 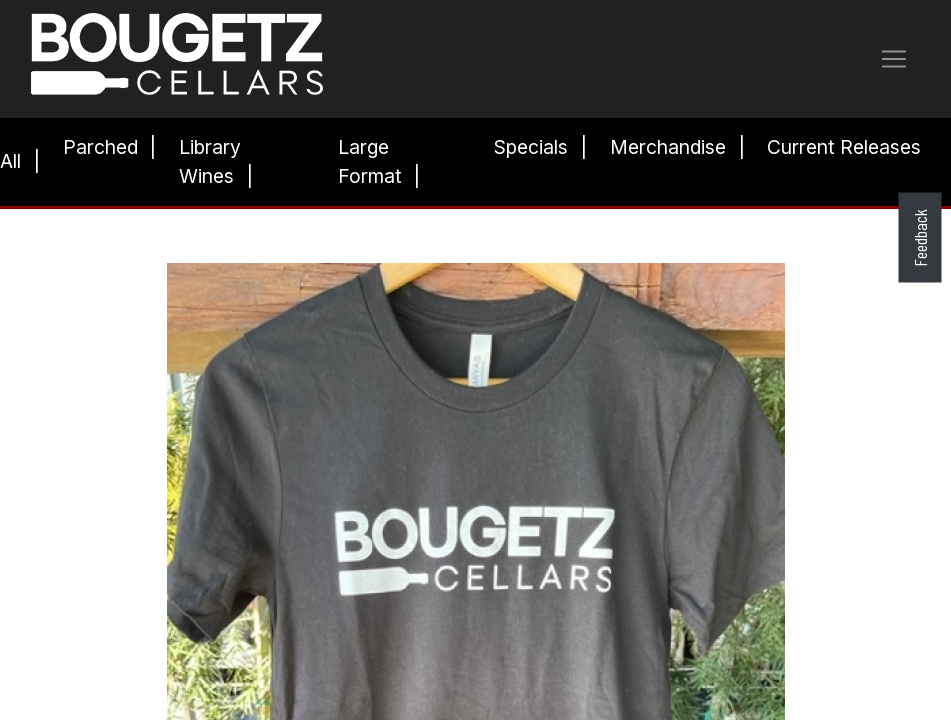 What do you see at coordinates (668, 147) in the screenshot?
I see `Merchandise` at bounding box center [668, 147].